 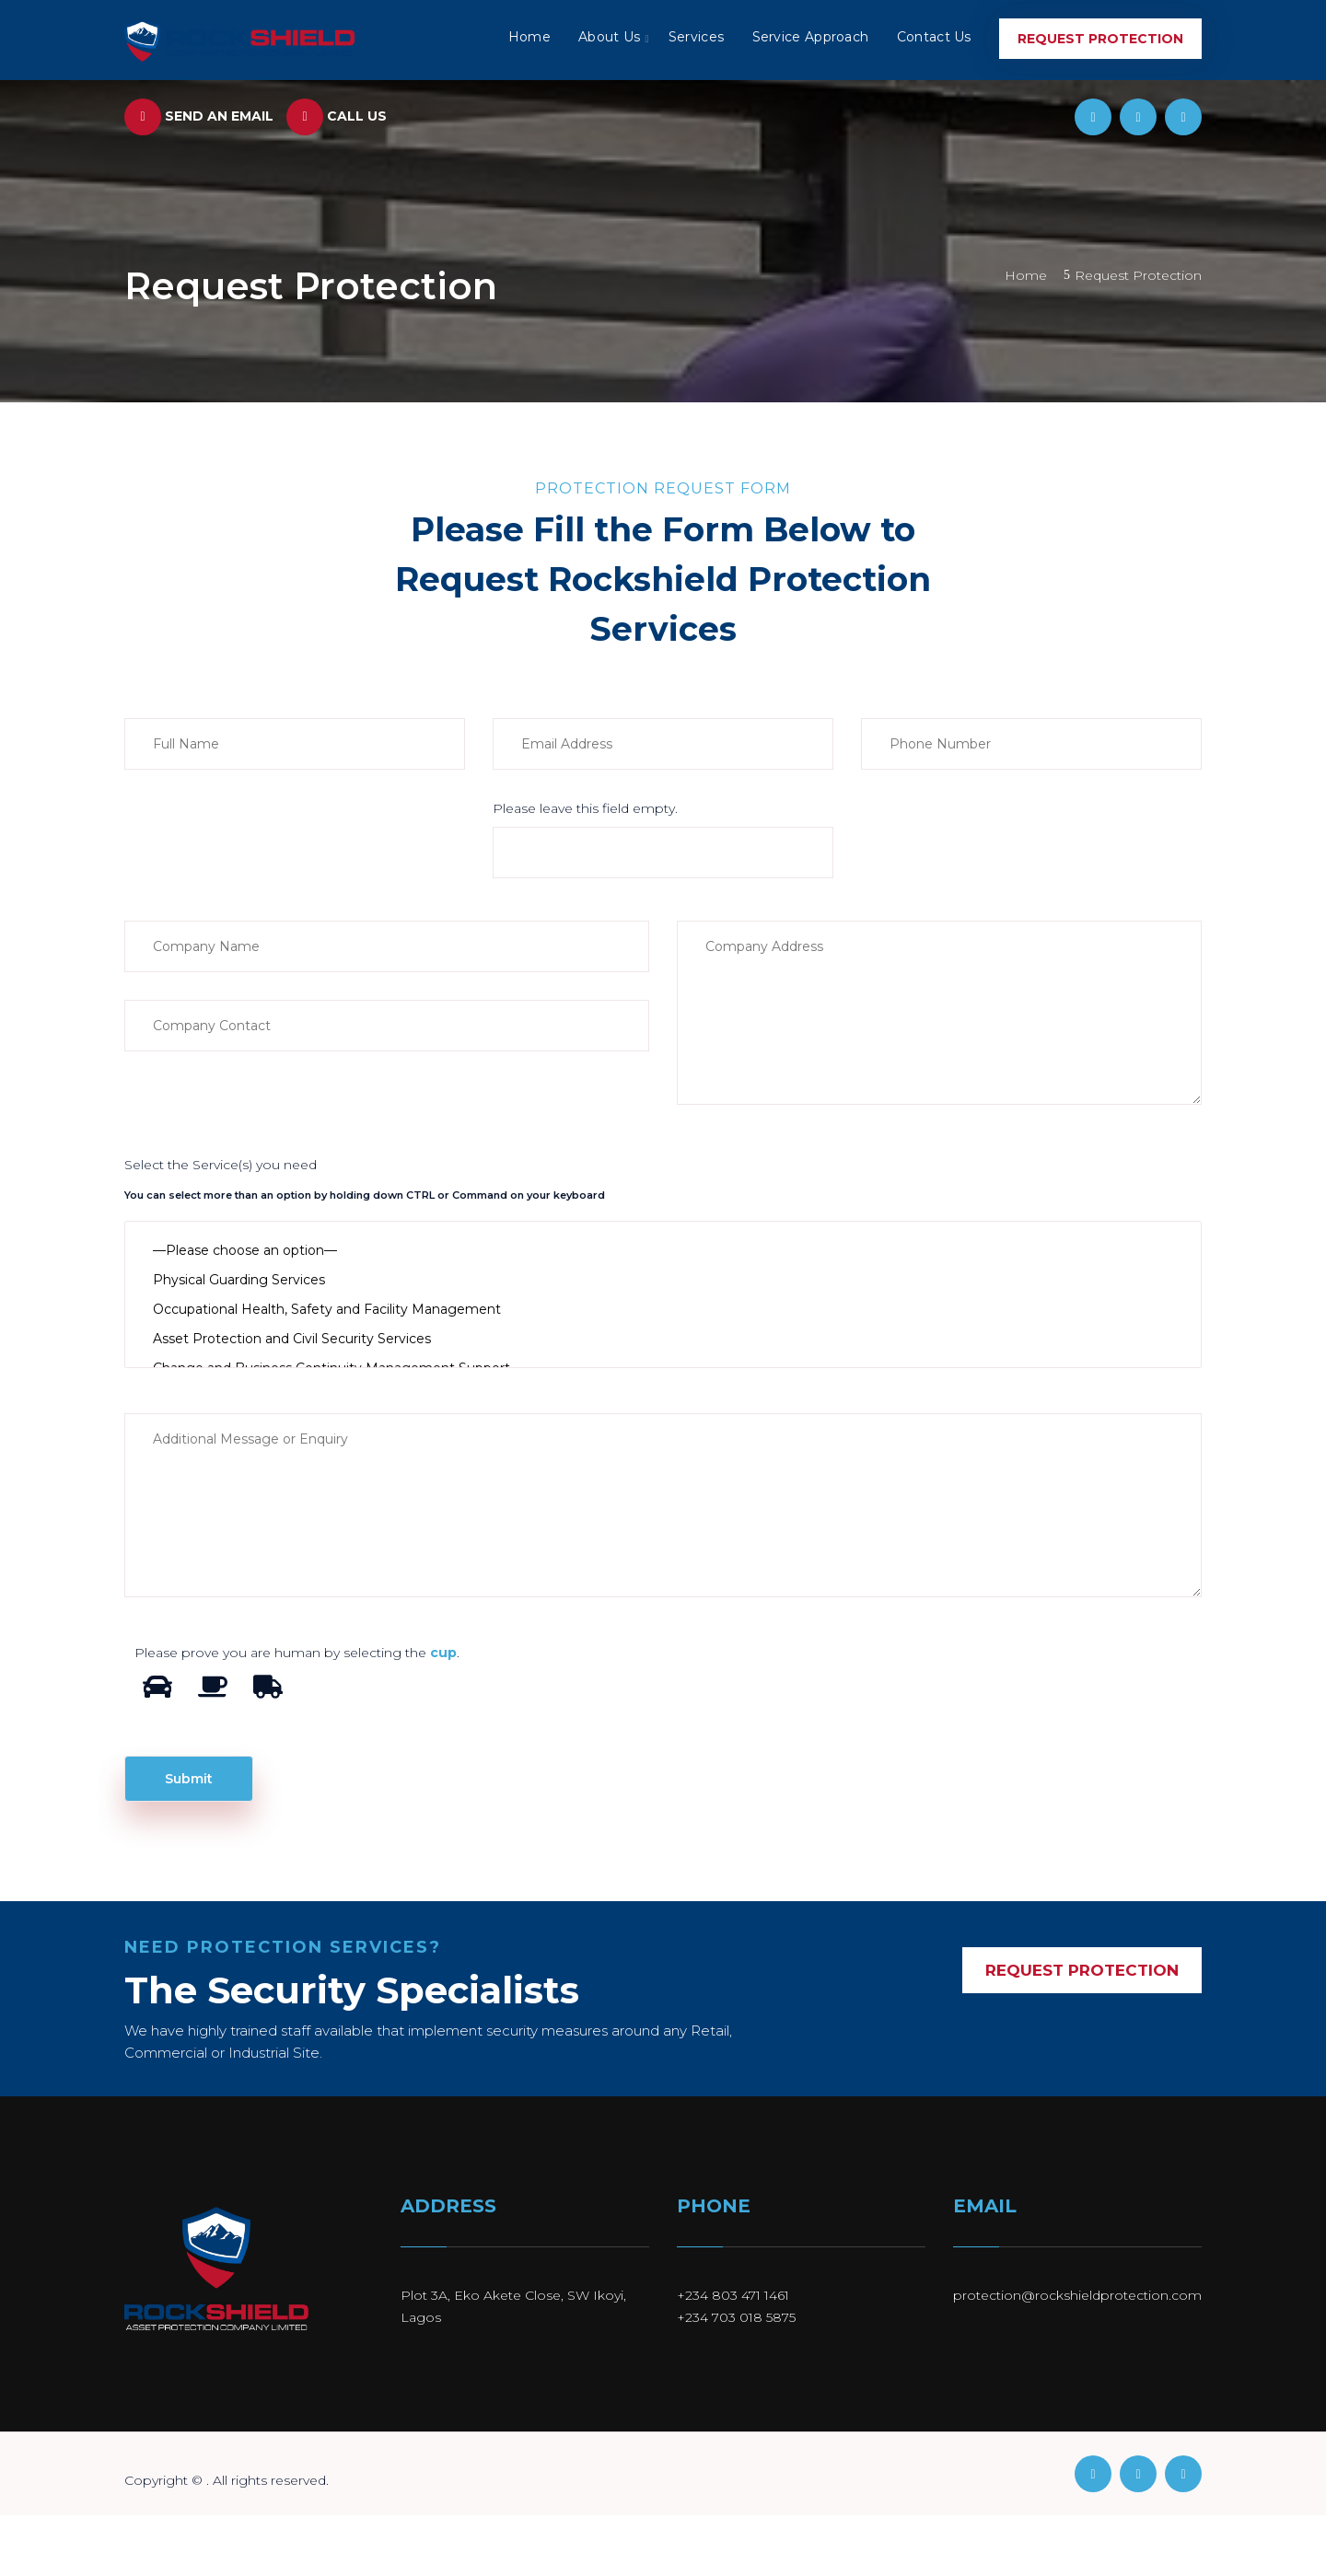 What do you see at coordinates (663, 1279) in the screenshot?
I see `Physical Guarding Services` at bounding box center [663, 1279].